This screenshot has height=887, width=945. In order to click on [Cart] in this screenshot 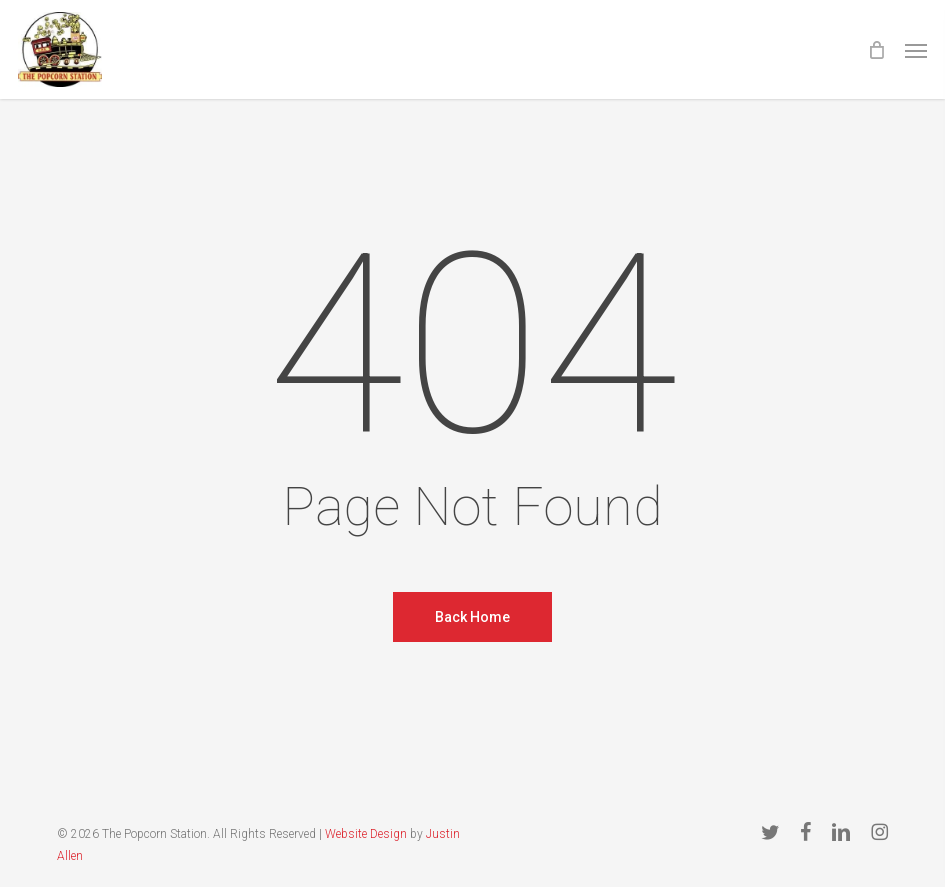, I will do `click(876, 49)`.